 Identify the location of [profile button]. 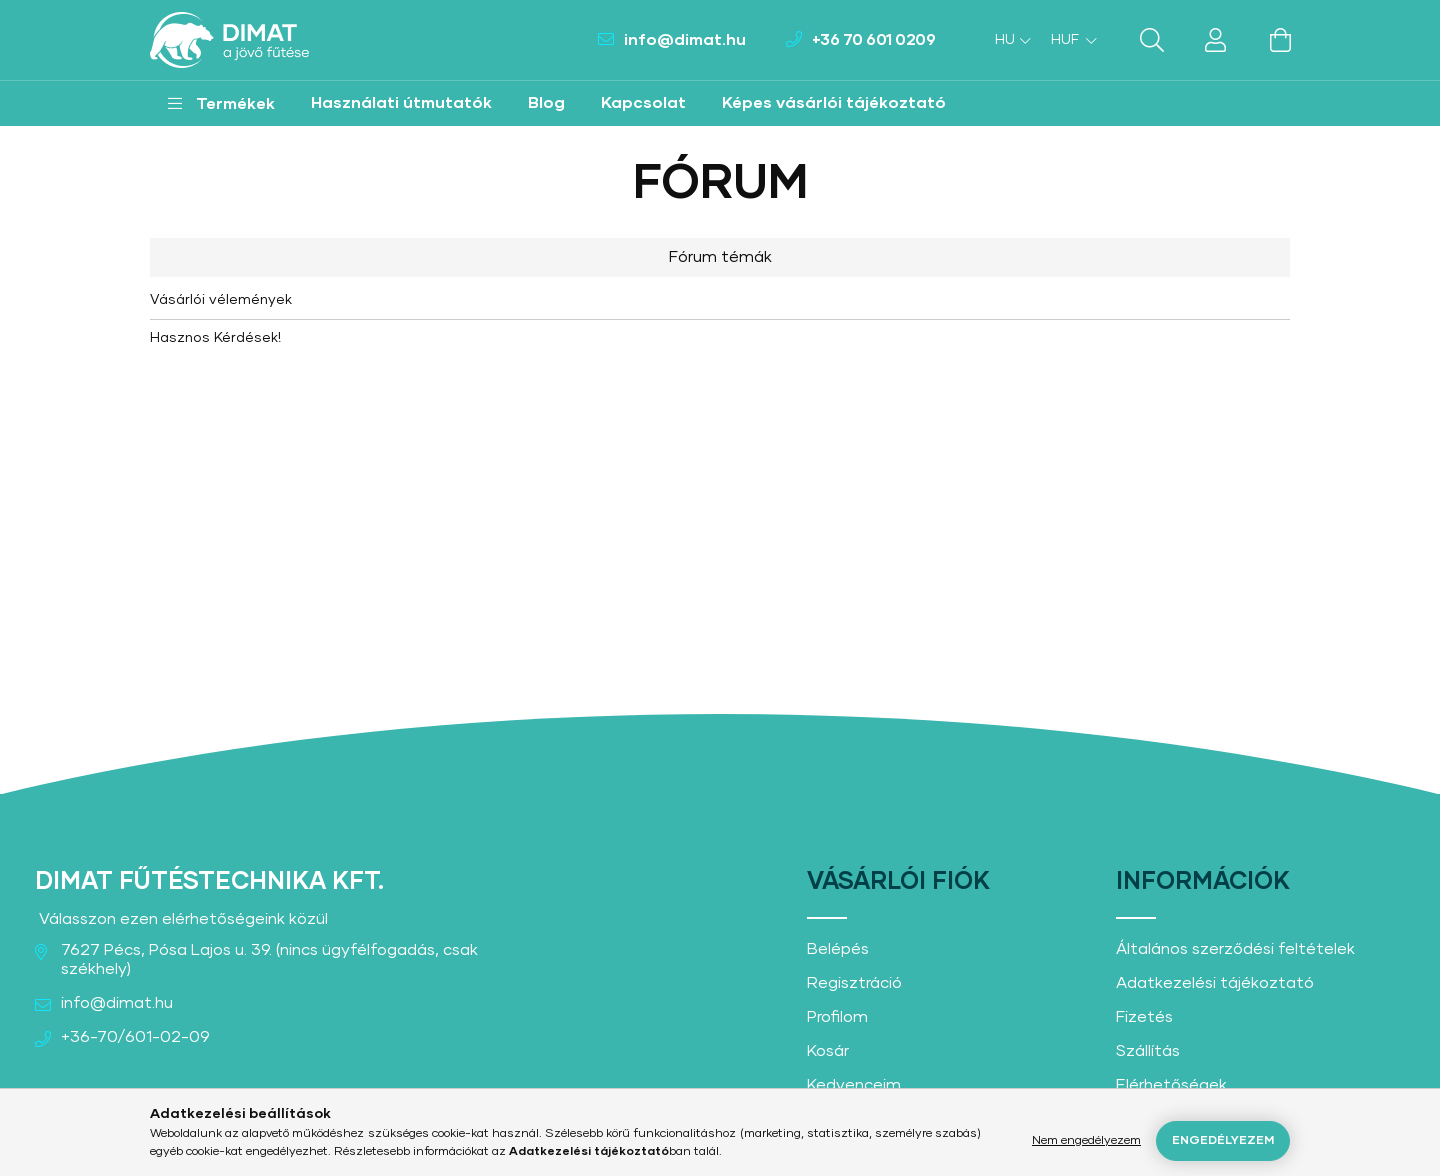
(1216, 40).